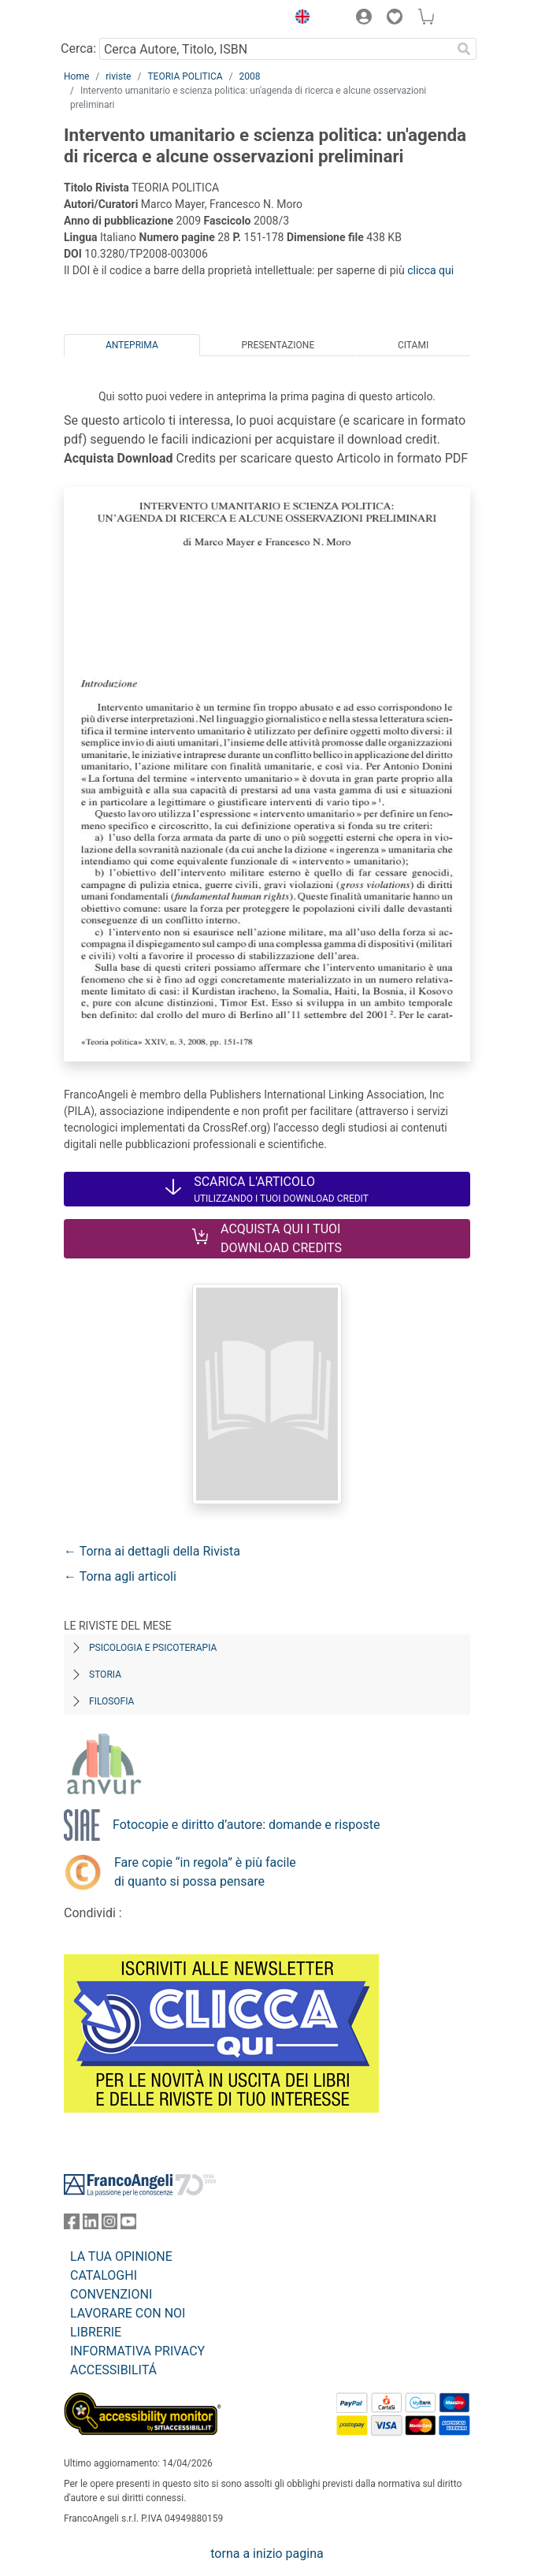  I want to click on LA TUA OPINIONE, so click(121, 2256).